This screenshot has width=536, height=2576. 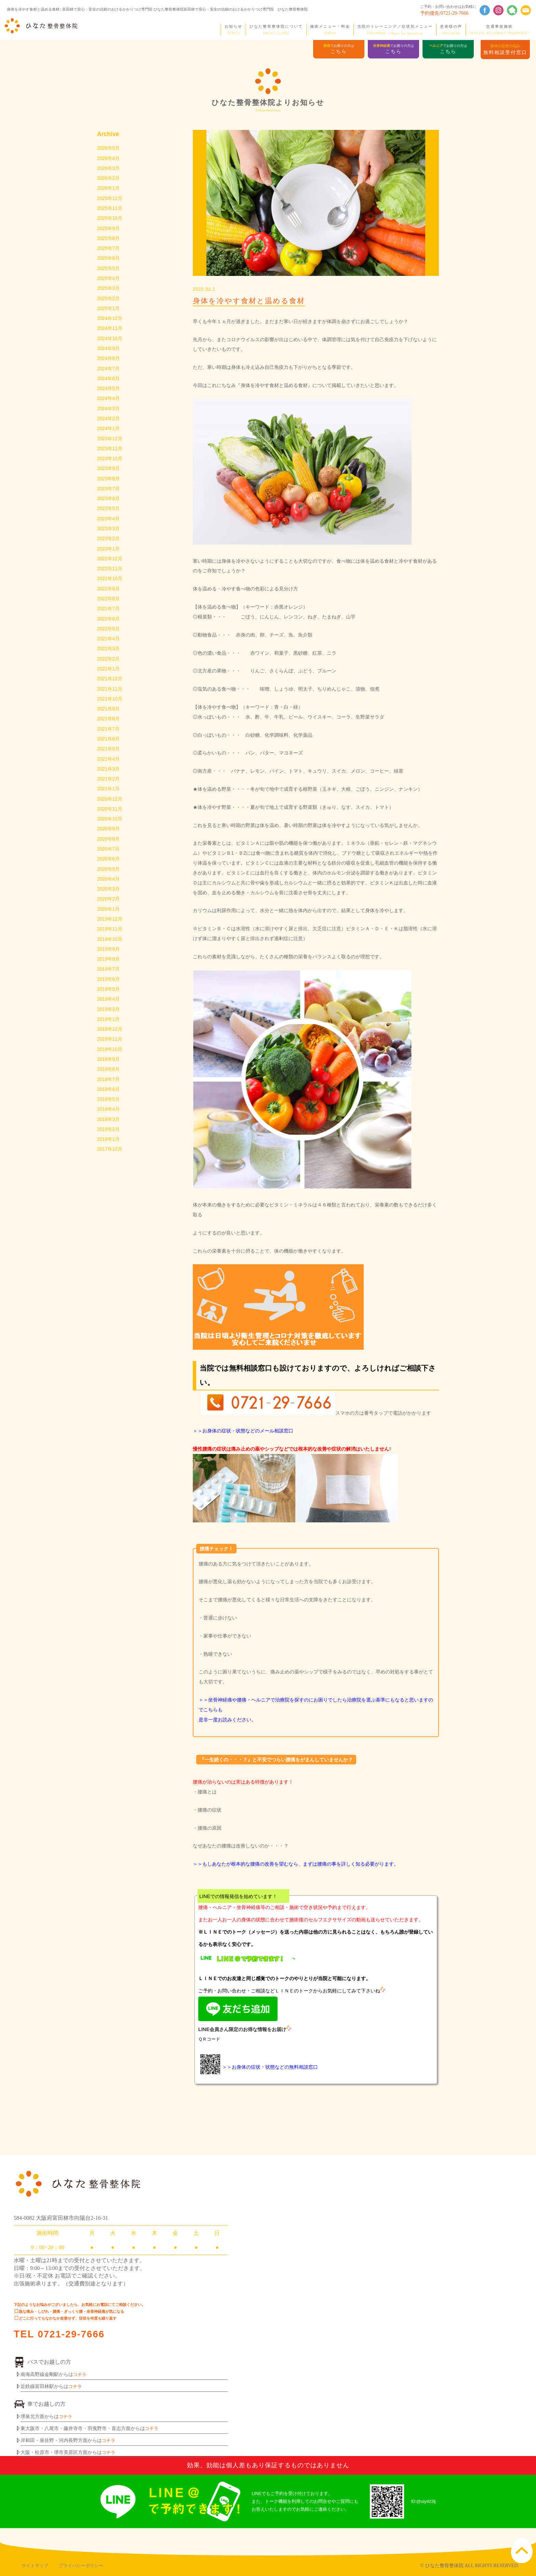 I want to click on 2020年5月, so click(x=108, y=891).